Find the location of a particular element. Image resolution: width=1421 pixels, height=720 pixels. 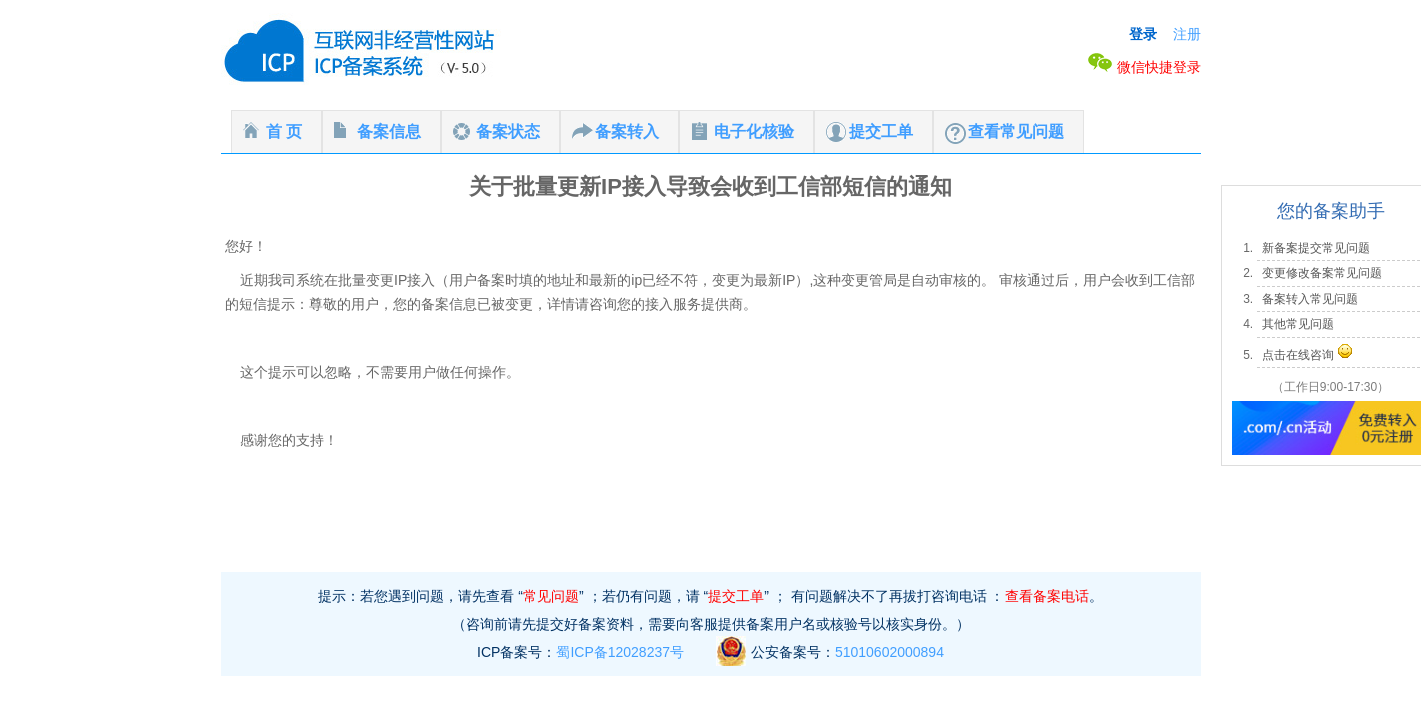

查看常见问题 is located at coordinates (1016, 131).